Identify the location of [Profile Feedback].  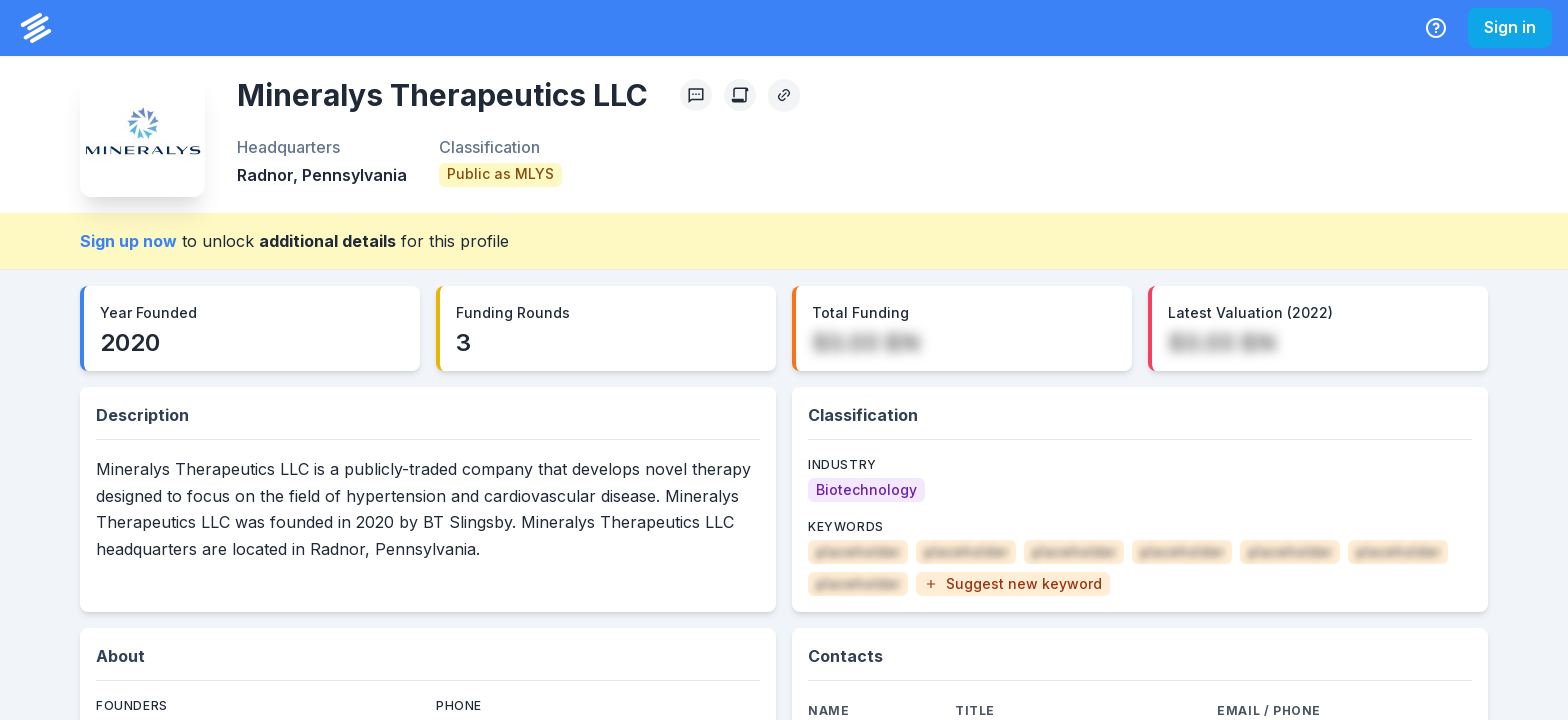
(696, 95).